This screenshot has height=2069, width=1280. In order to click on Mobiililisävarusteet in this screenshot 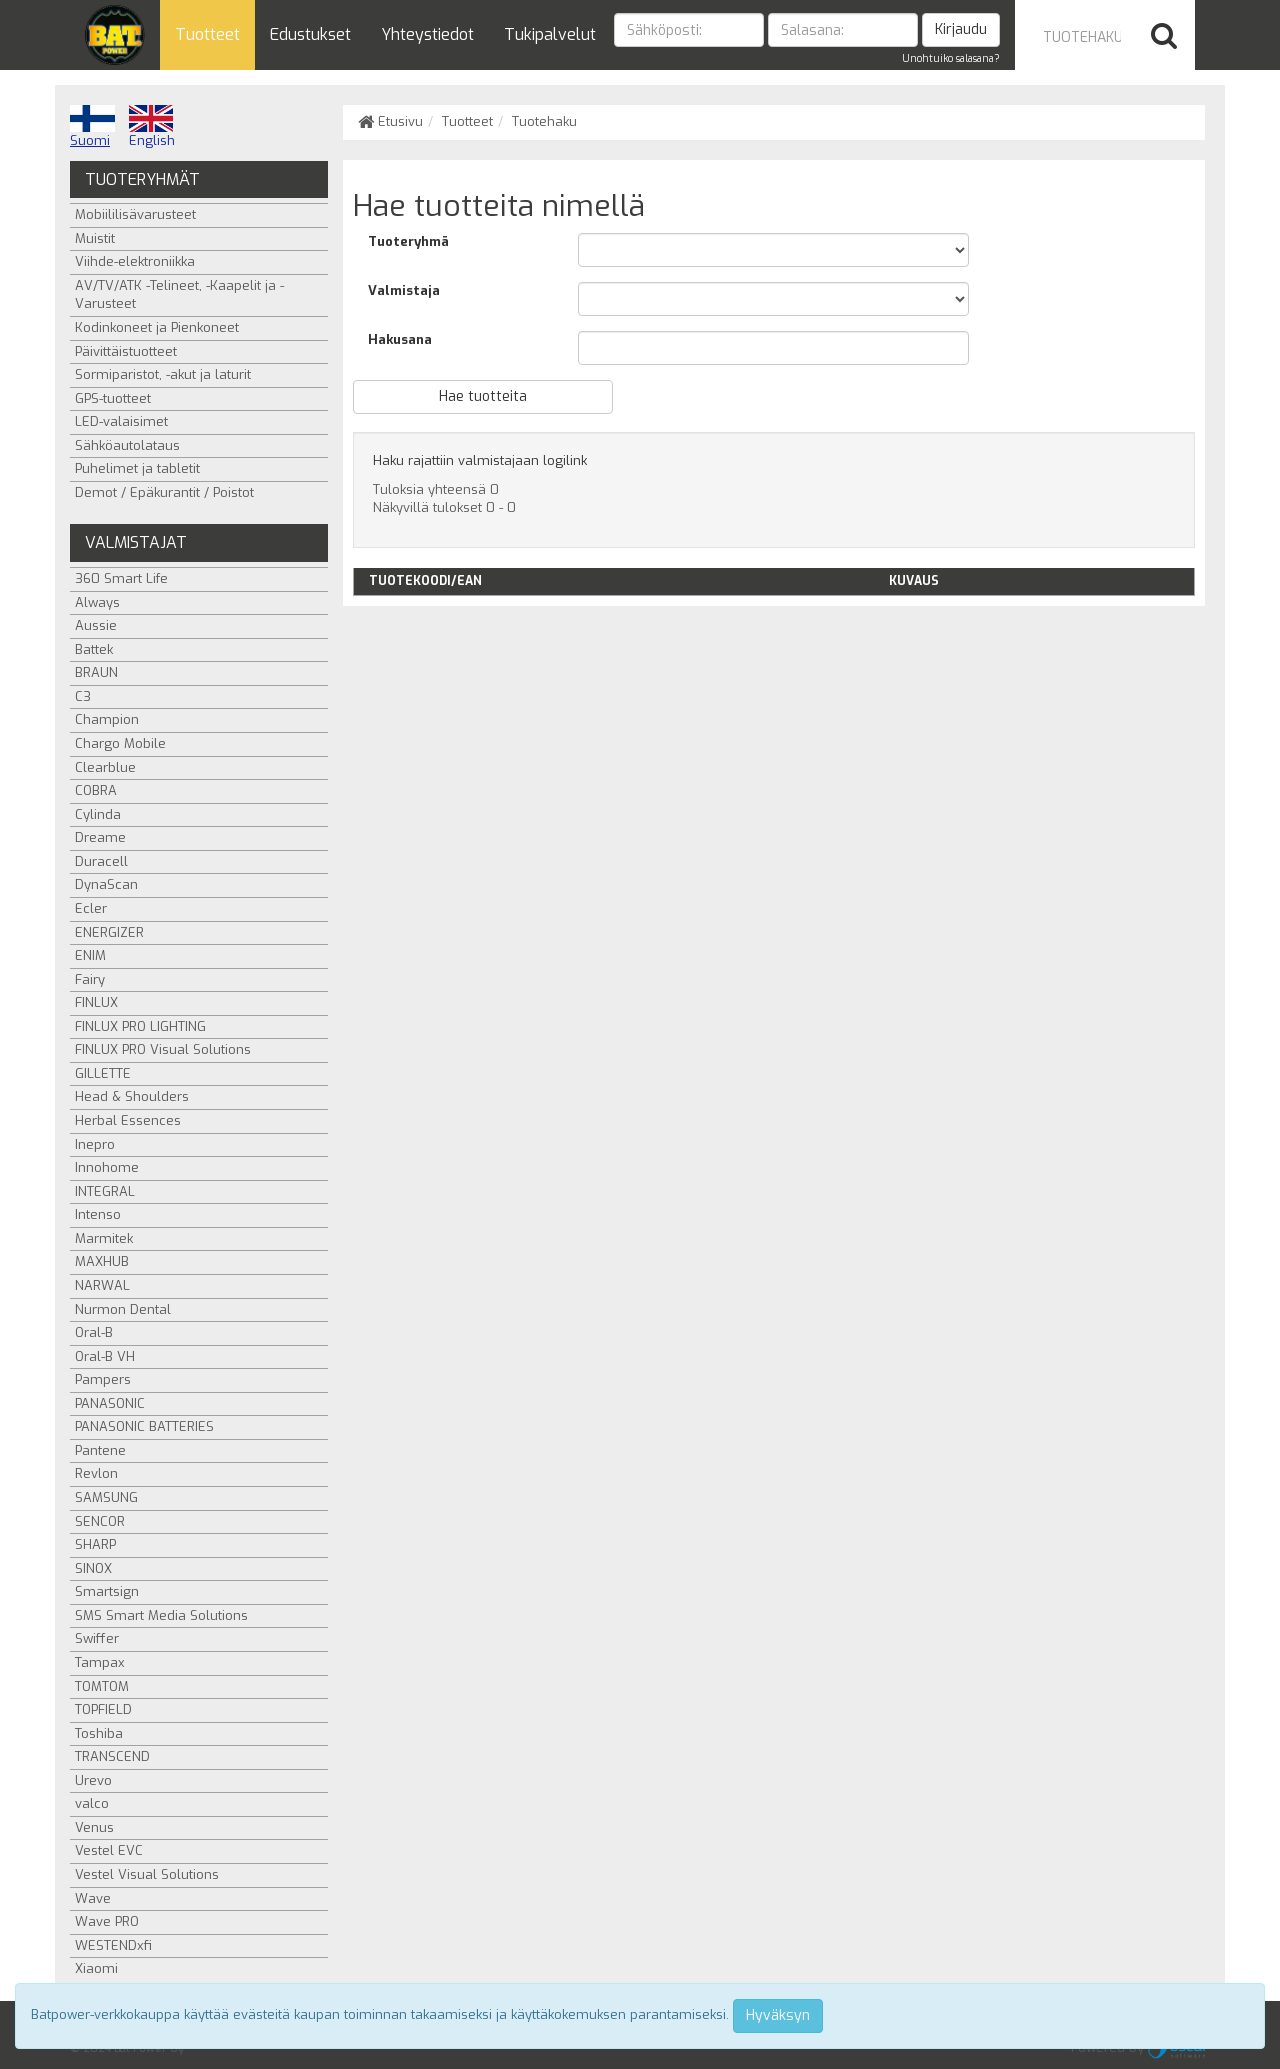, I will do `click(135, 214)`.